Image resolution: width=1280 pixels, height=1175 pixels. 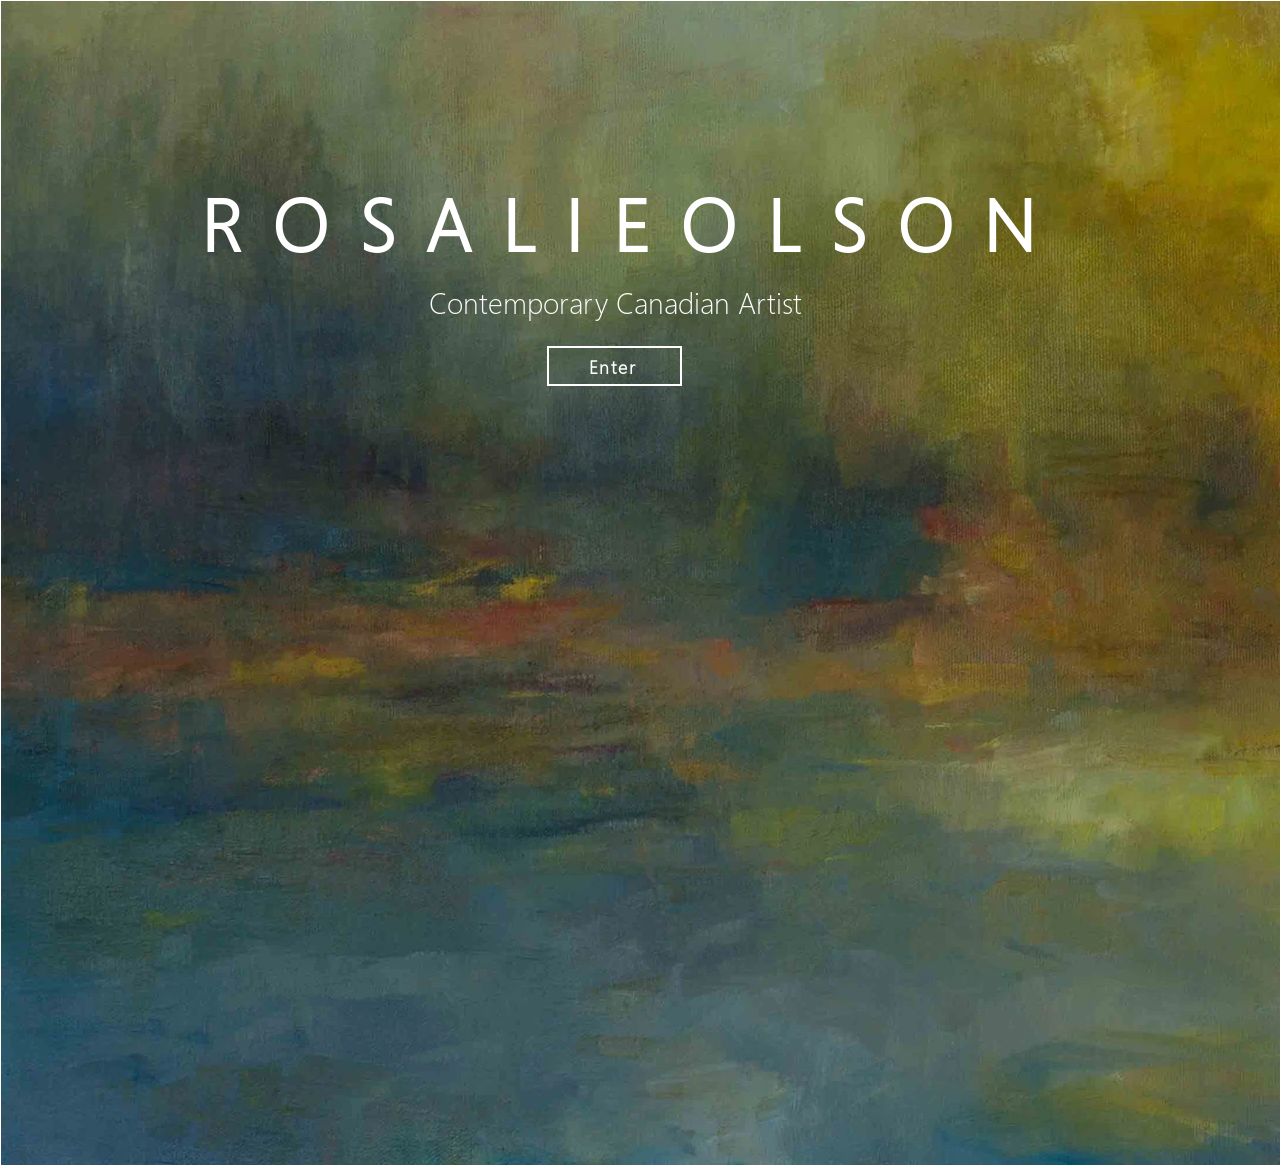 What do you see at coordinates (614, 366) in the screenshot?
I see `[Enter]` at bounding box center [614, 366].